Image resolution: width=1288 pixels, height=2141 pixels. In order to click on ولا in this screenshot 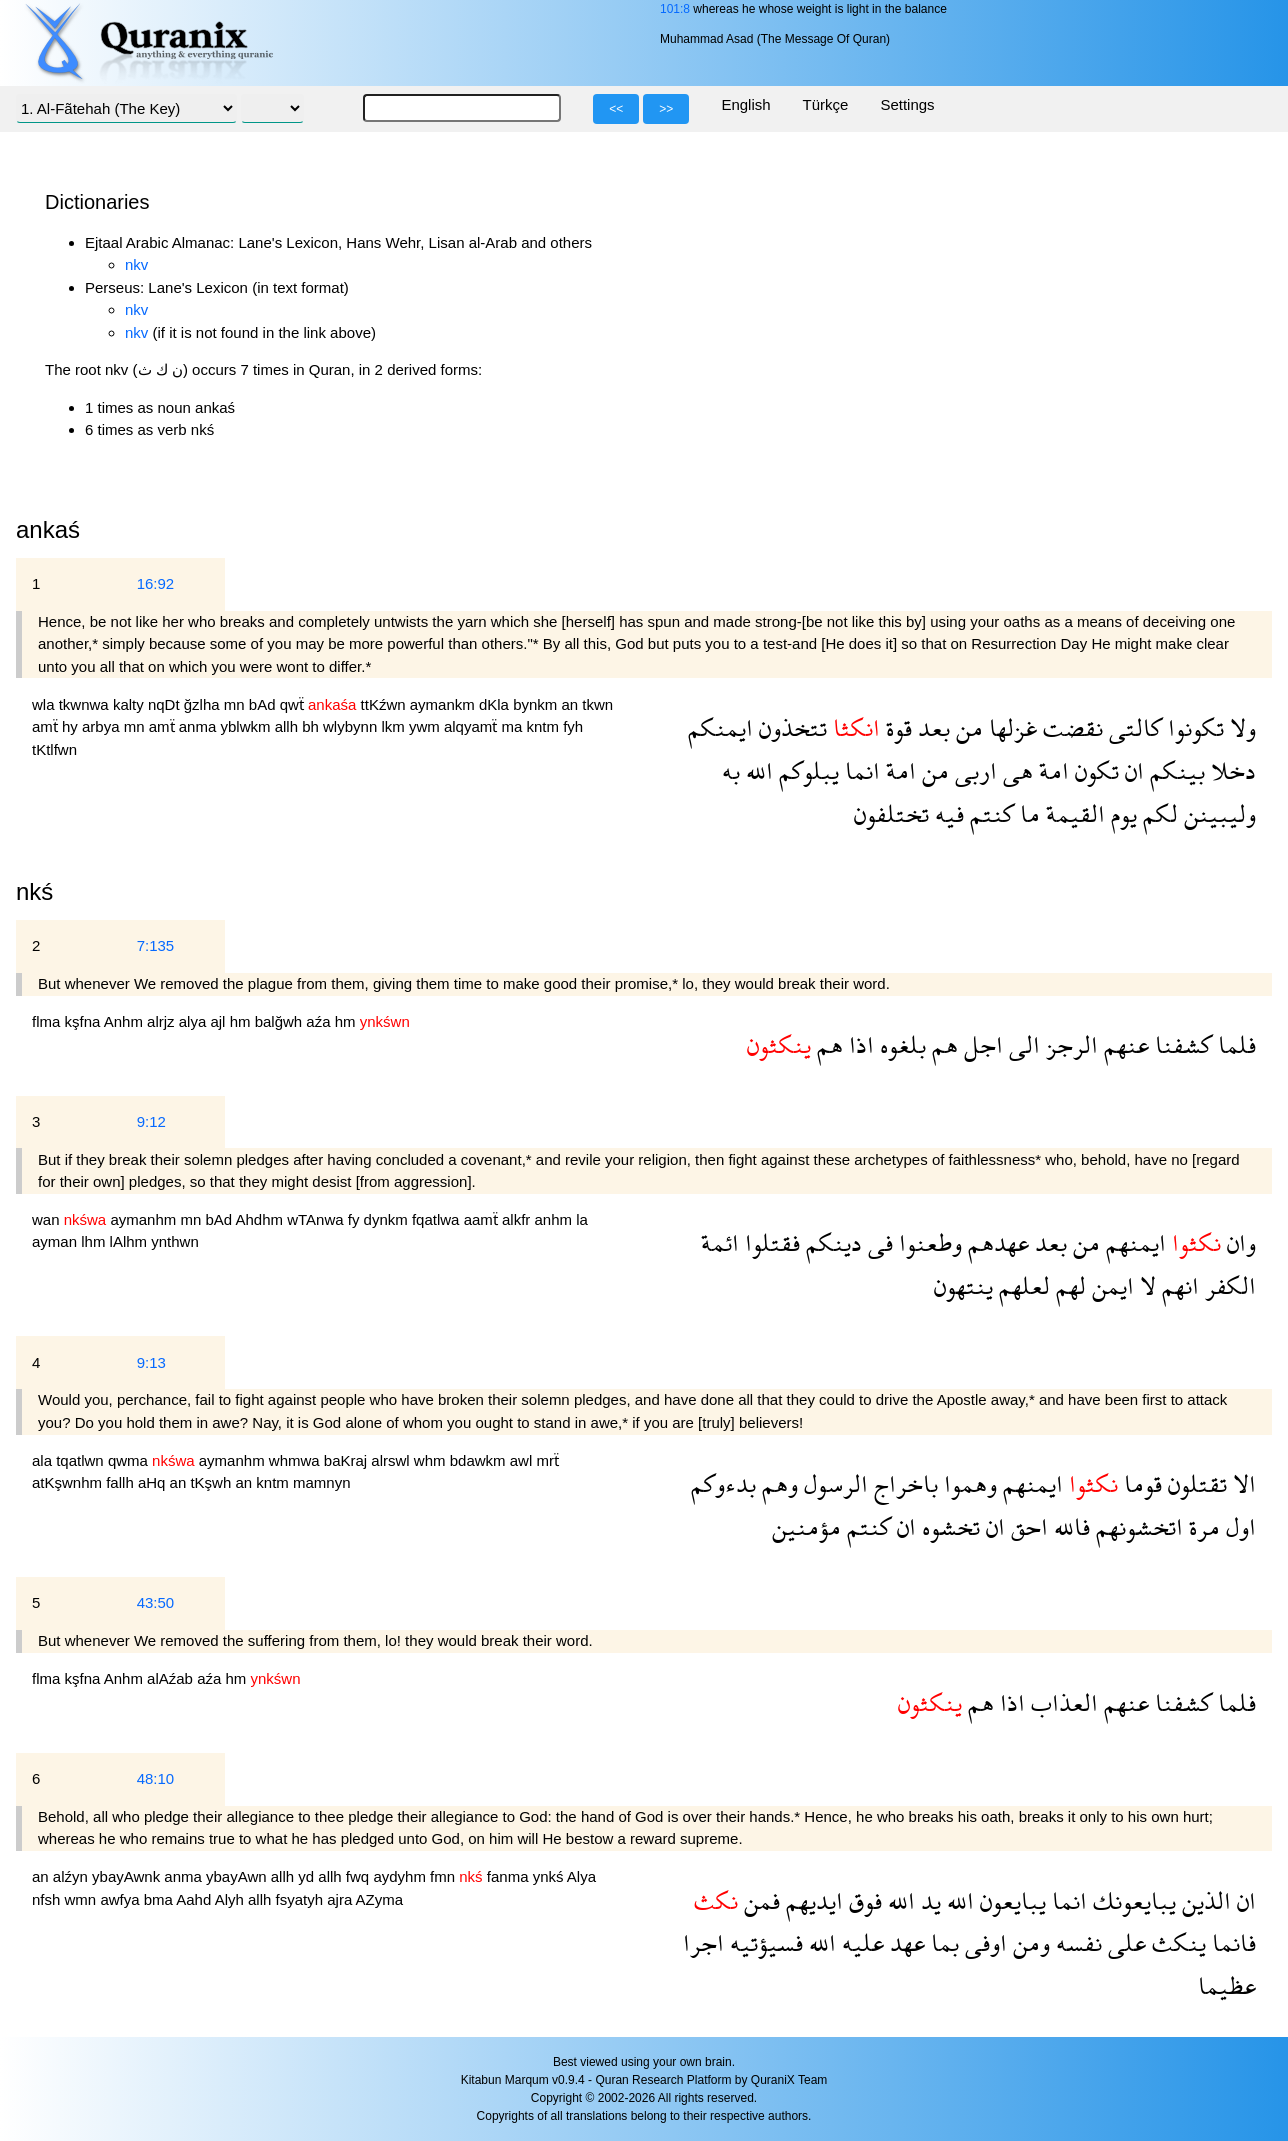, I will do `click(1240, 727)`.